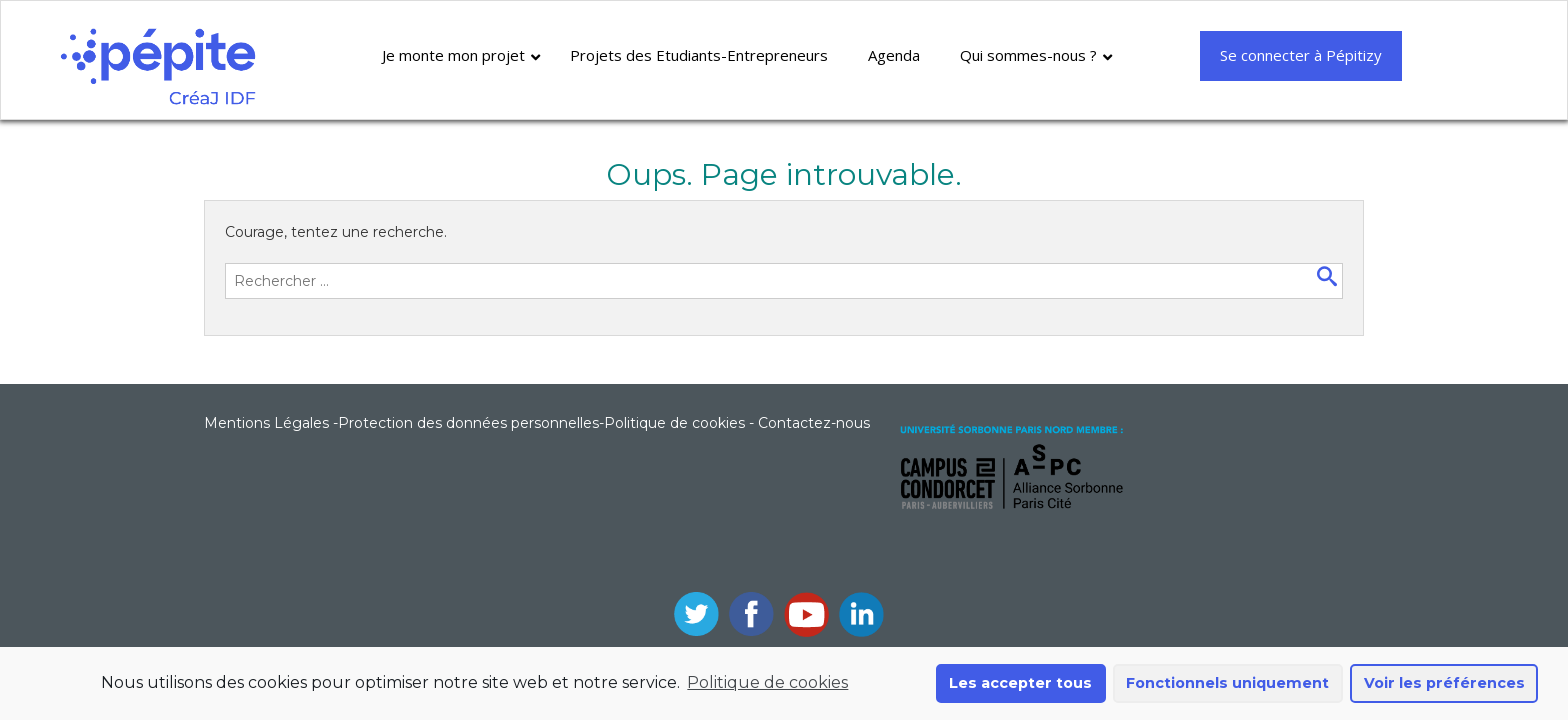  I want to click on Politique de cookies, so click(767, 682).